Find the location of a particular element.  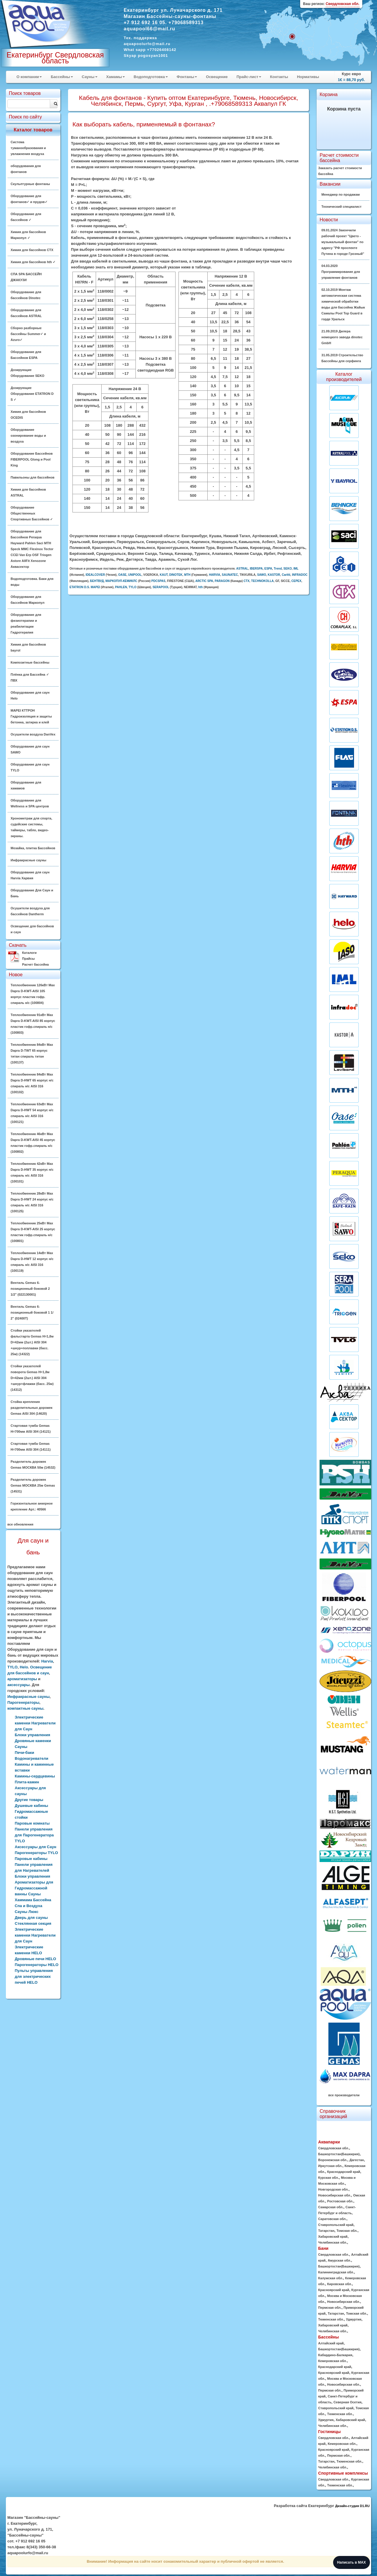

INFRADOC is located at coordinates (299, 574).